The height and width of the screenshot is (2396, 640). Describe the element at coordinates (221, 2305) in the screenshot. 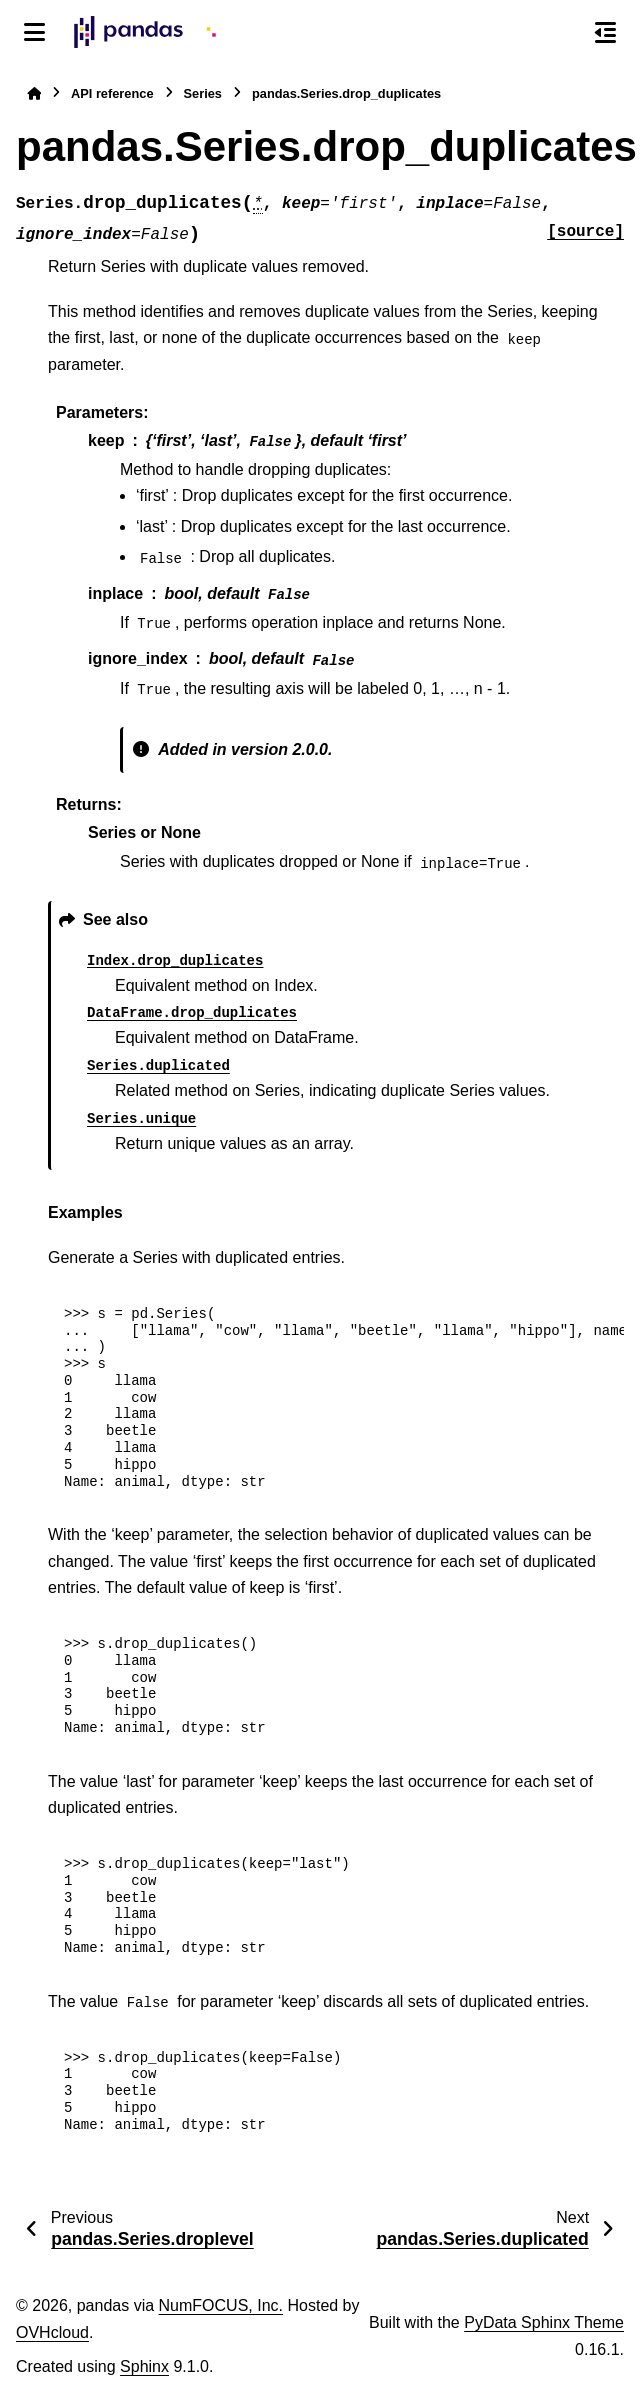

I see `NumFOCUS, Inc.` at that location.